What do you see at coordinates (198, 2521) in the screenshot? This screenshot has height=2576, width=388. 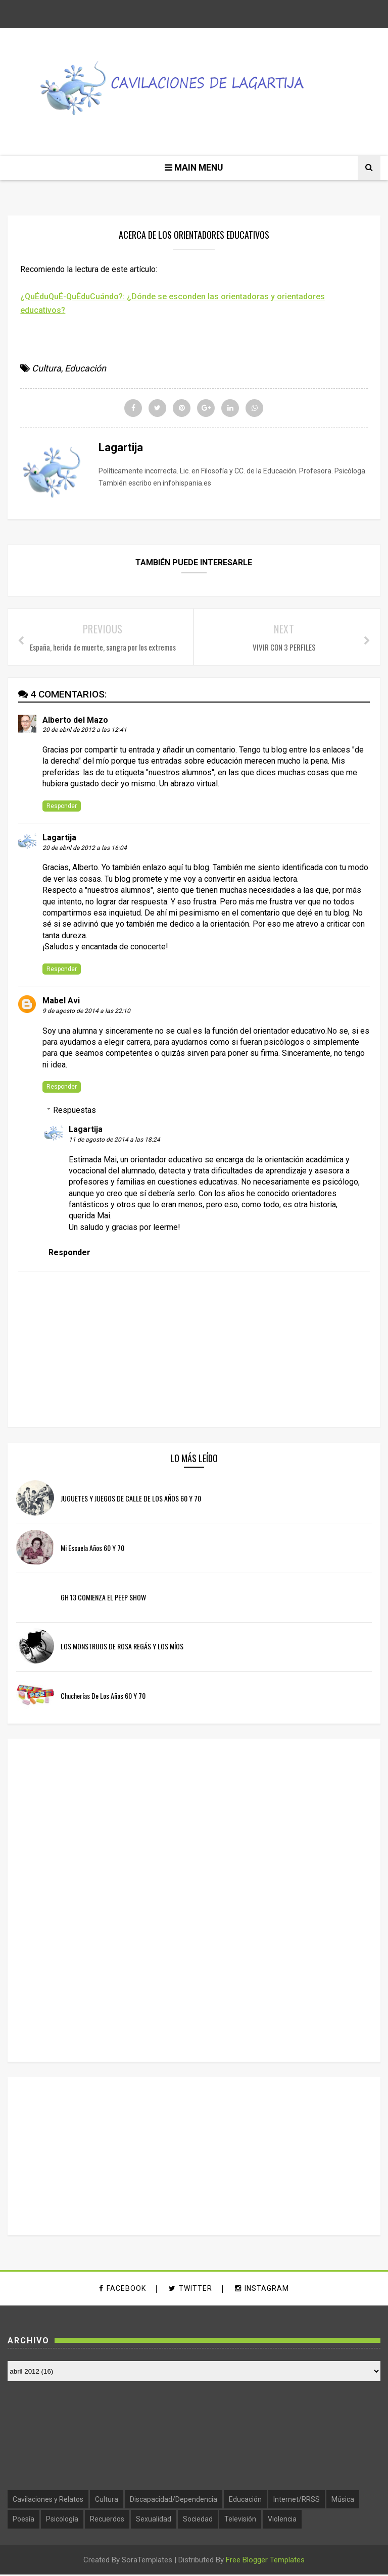 I see `Sociedad` at bounding box center [198, 2521].